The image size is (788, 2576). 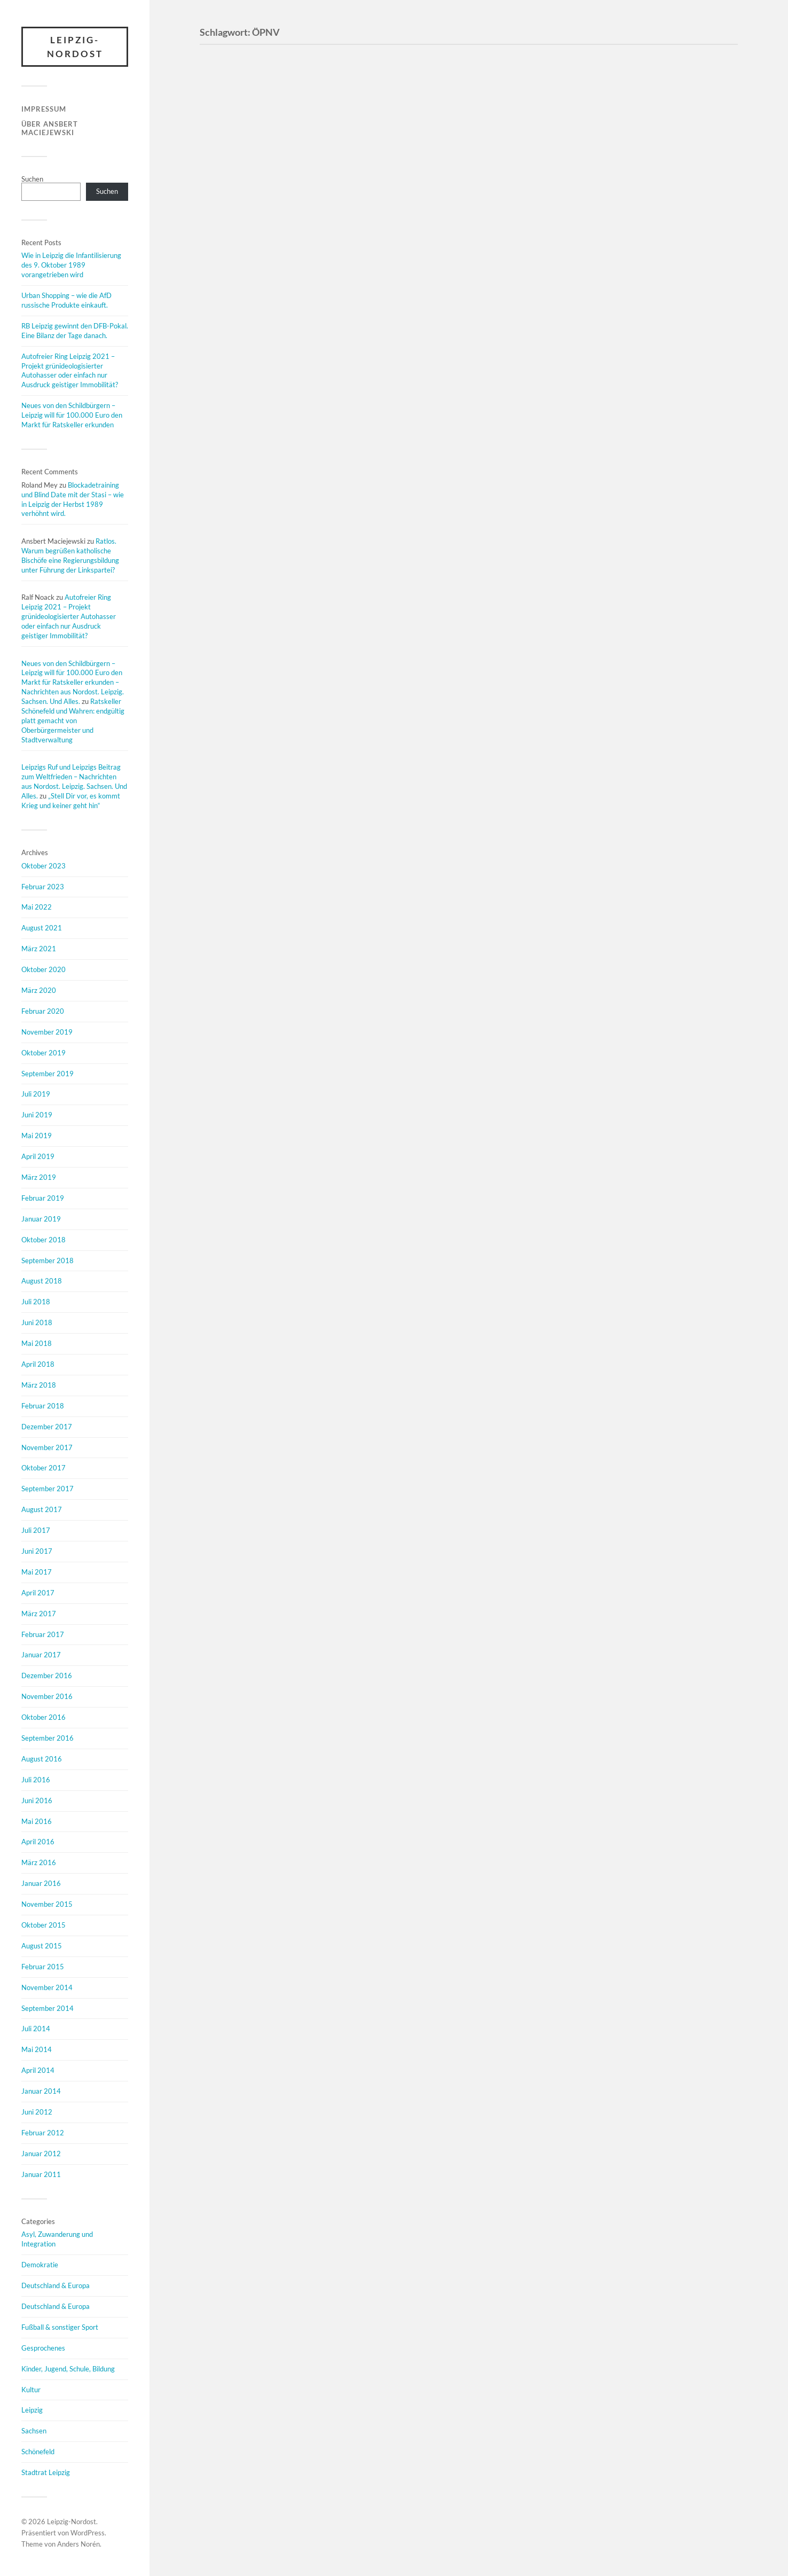 I want to click on Februar 2019, so click(x=42, y=1198).